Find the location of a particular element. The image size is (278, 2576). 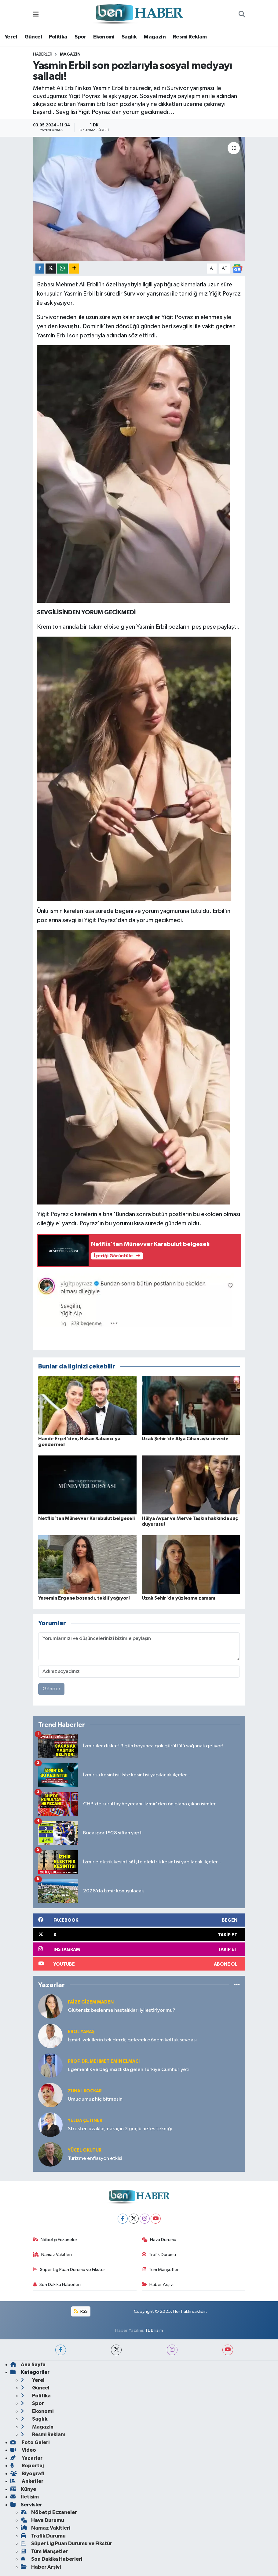

İletişim is located at coordinates (24, 2496).